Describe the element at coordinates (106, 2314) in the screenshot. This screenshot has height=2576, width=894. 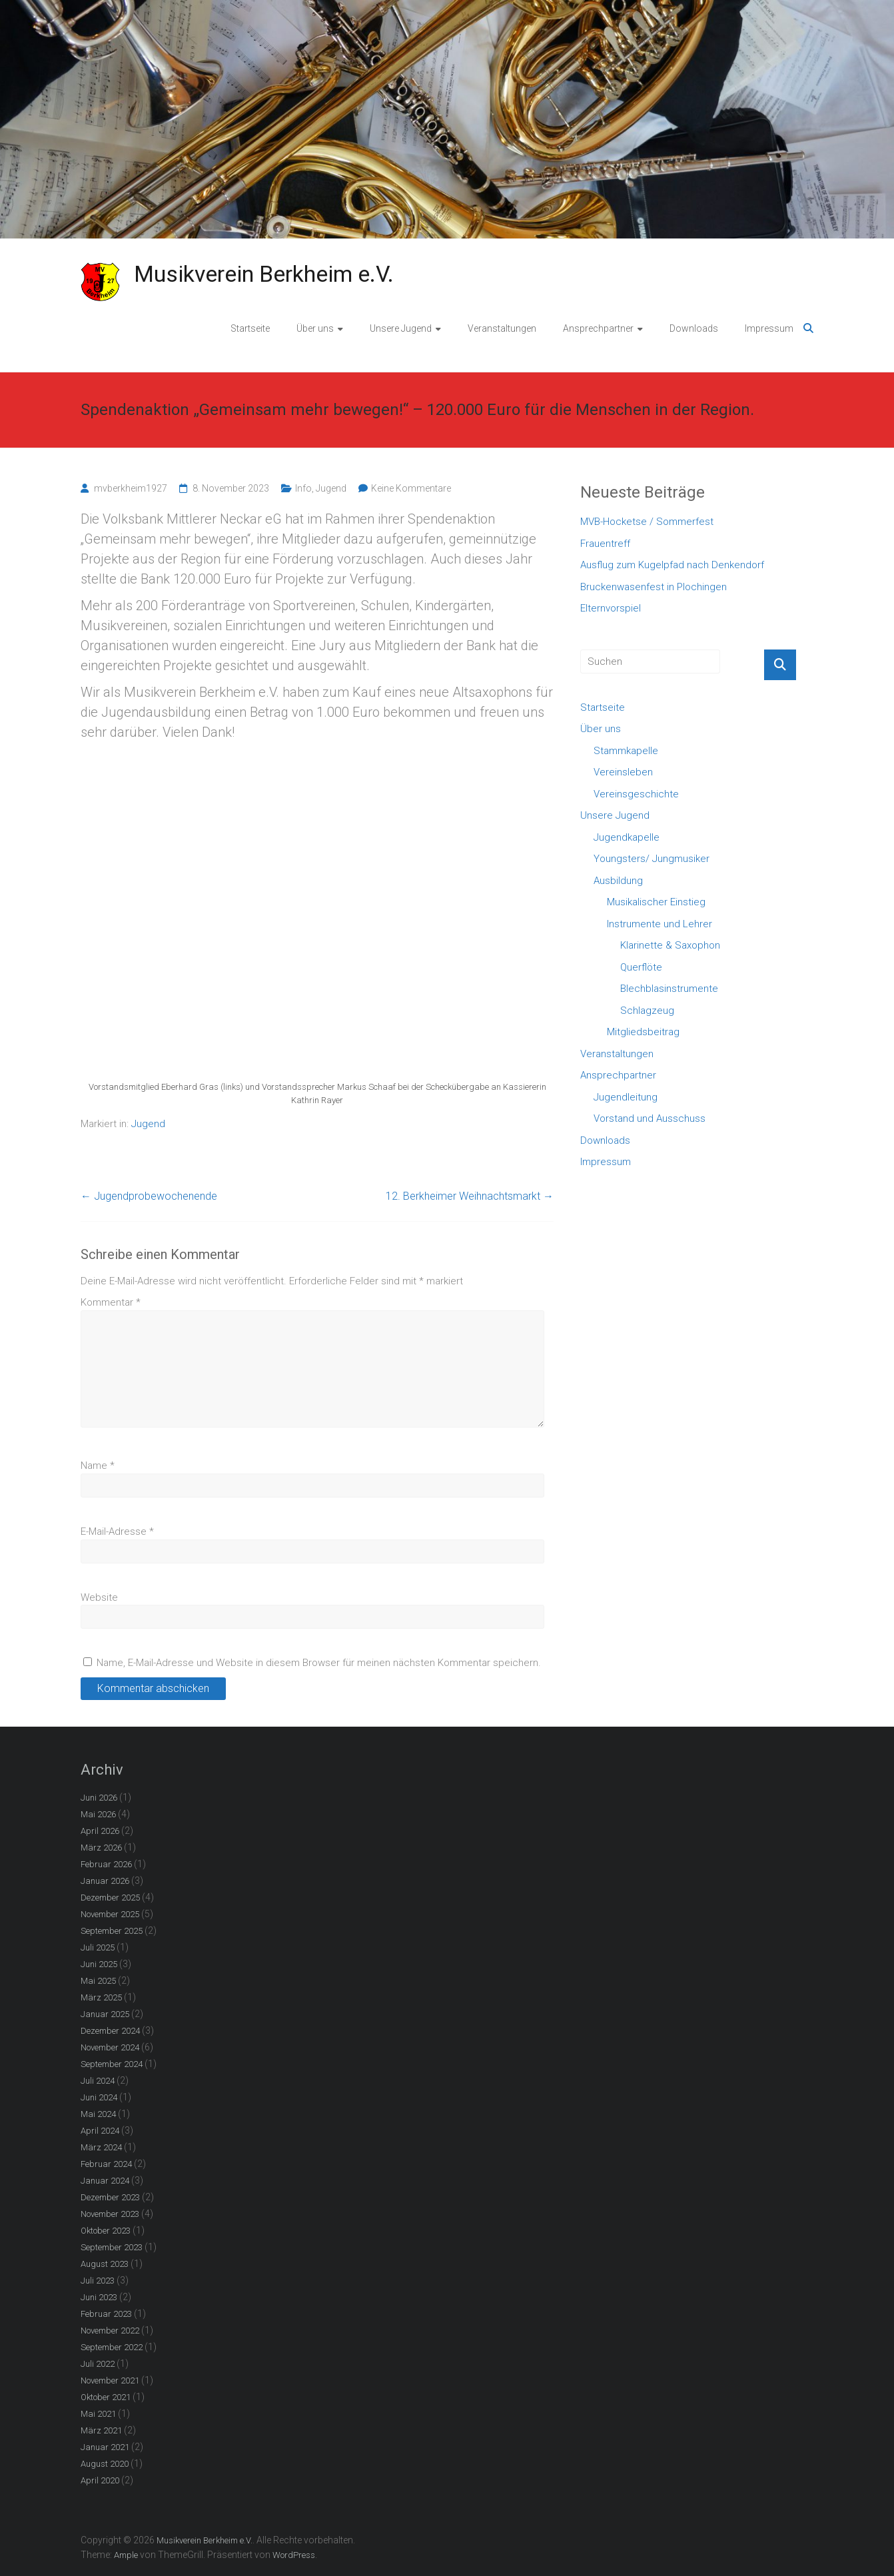
I see `Februar 2023` at that location.